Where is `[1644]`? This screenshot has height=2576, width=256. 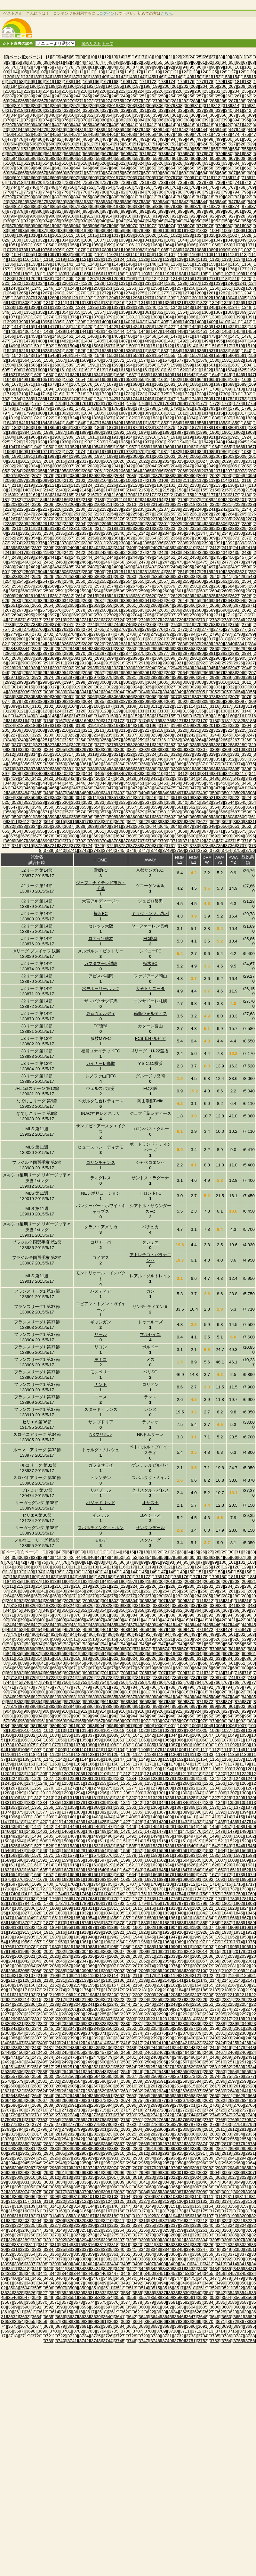
[1644] is located at coordinates (214, 374).